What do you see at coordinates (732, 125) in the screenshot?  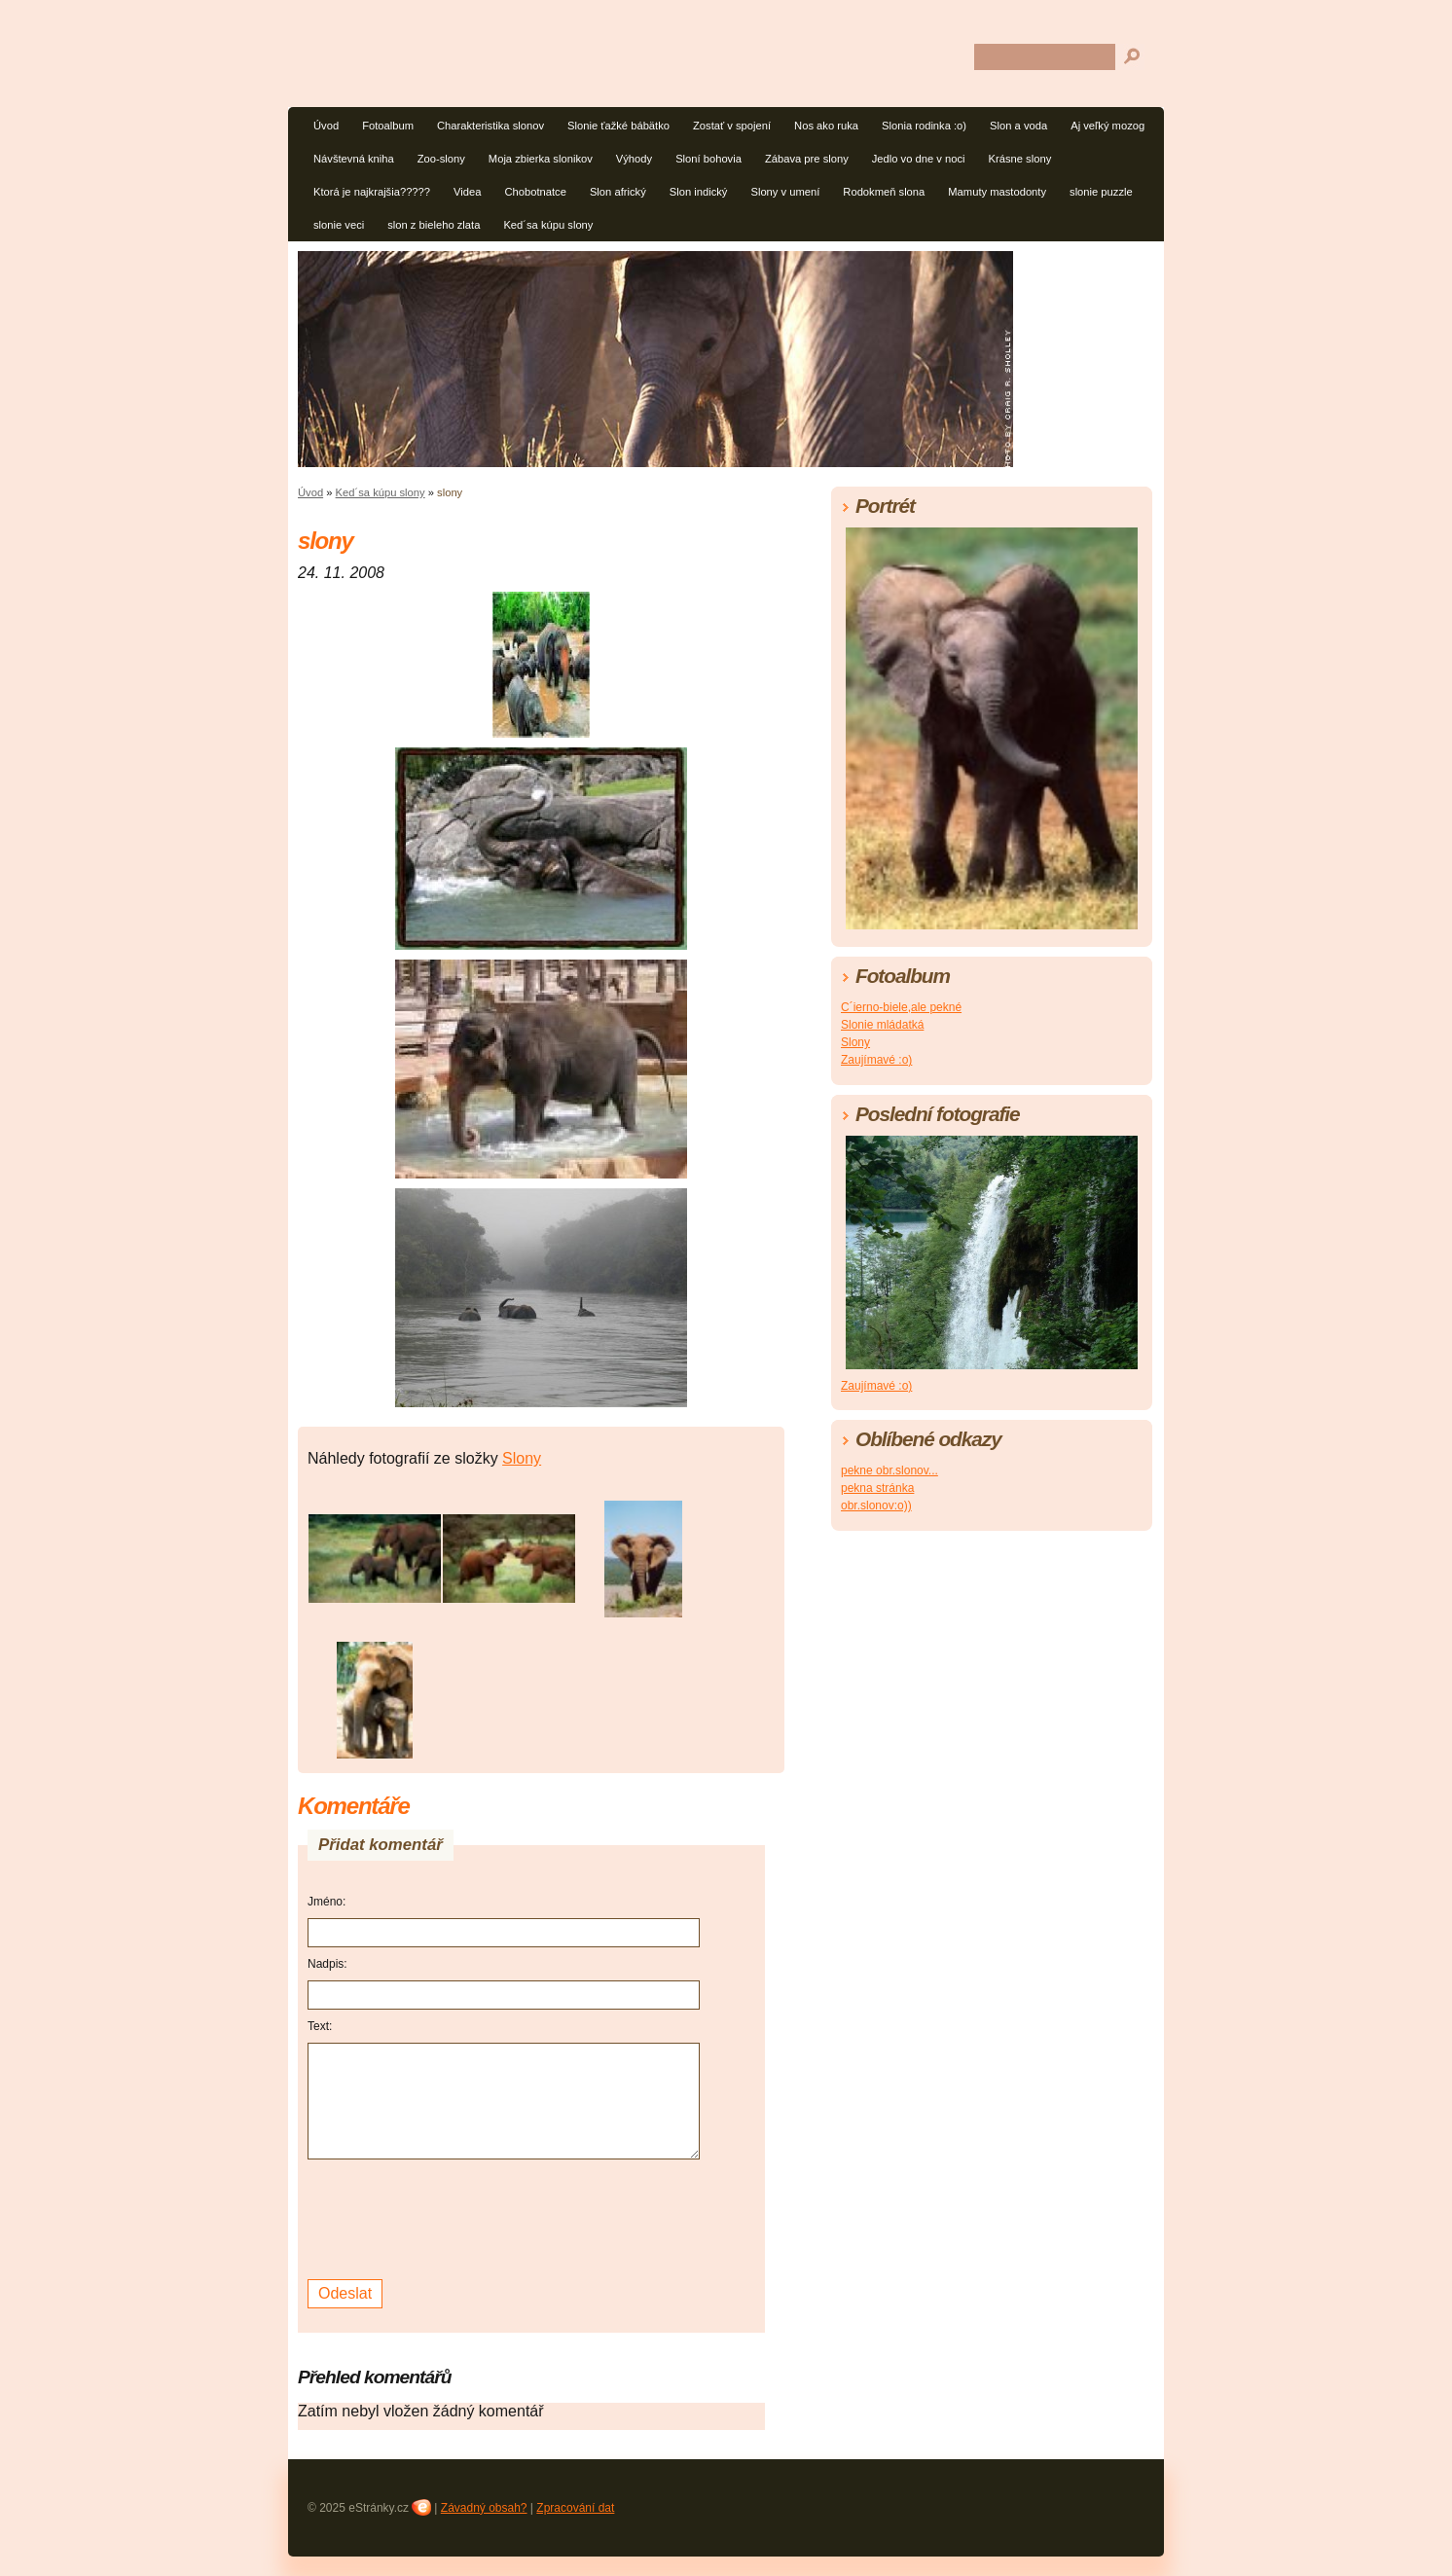 I see `Zostať v spojení` at bounding box center [732, 125].